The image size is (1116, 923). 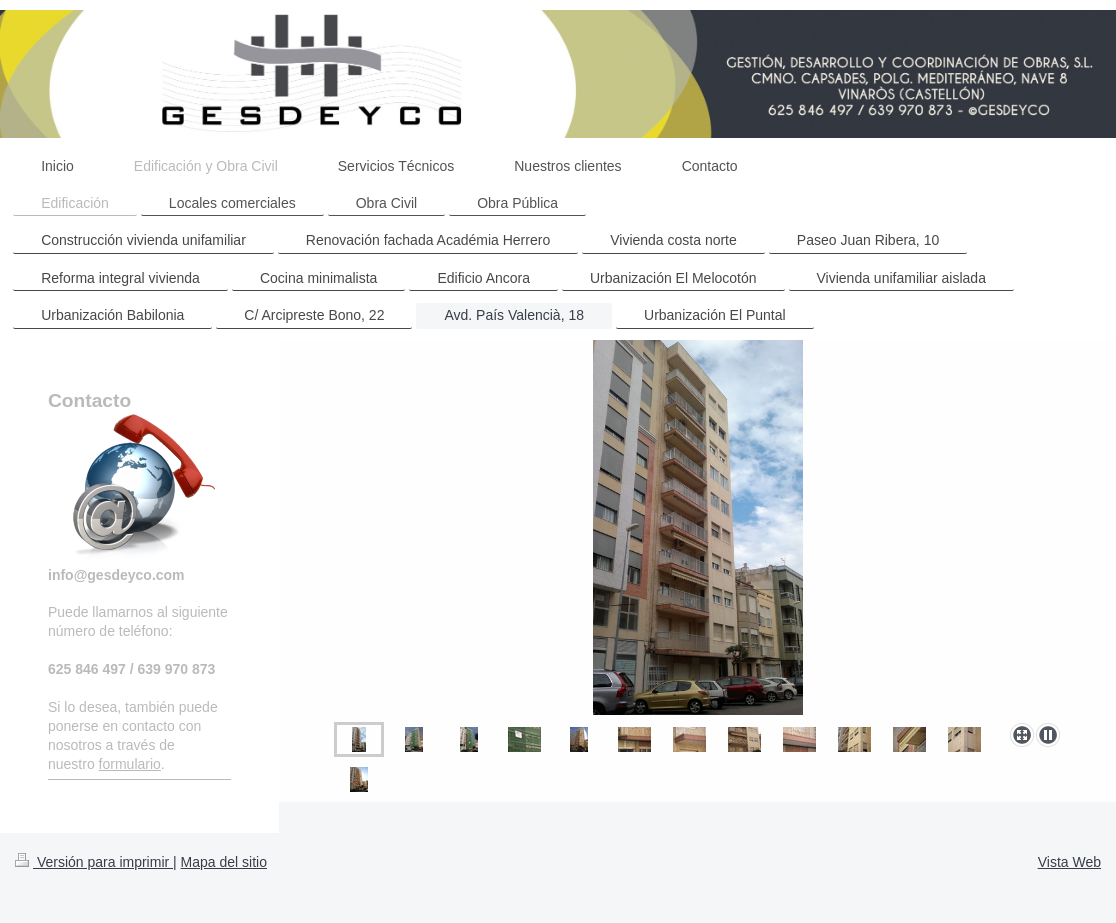 What do you see at coordinates (130, 764) in the screenshot?
I see `formulario` at bounding box center [130, 764].